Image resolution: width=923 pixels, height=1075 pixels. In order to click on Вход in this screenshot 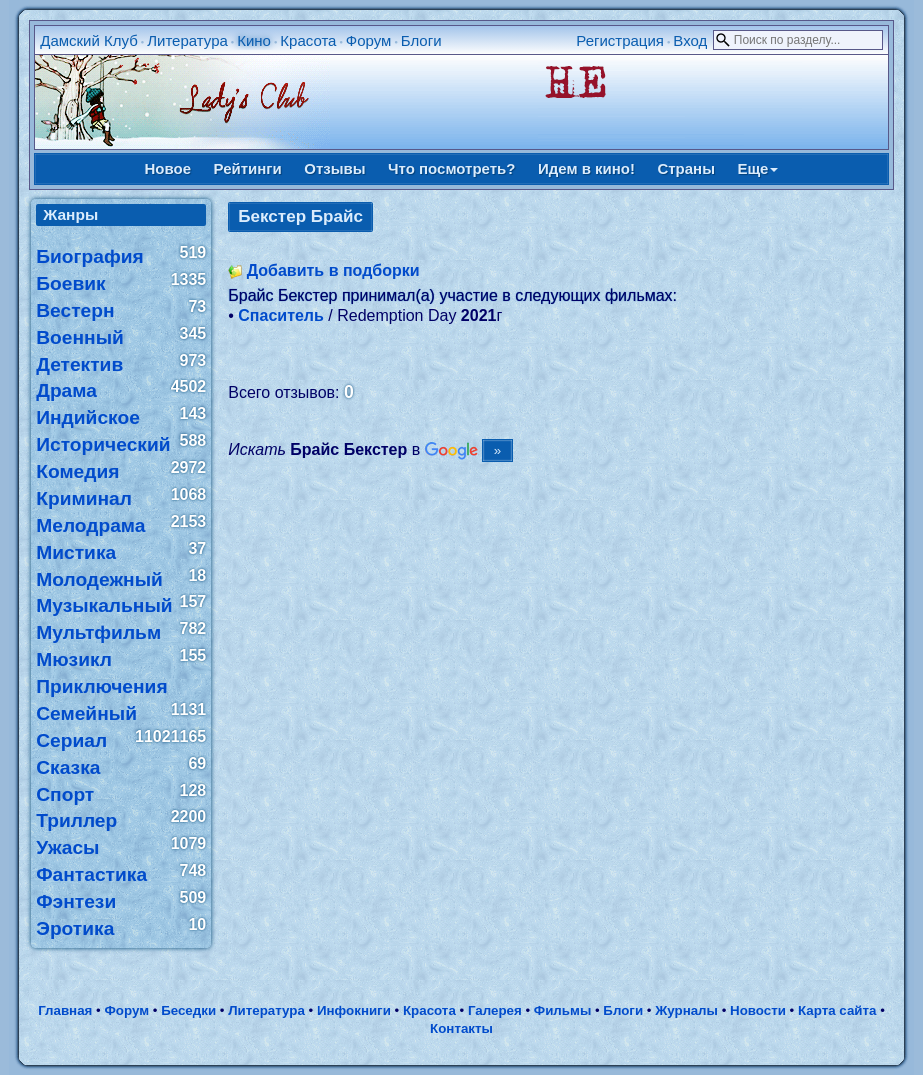, I will do `click(690, 40)`.